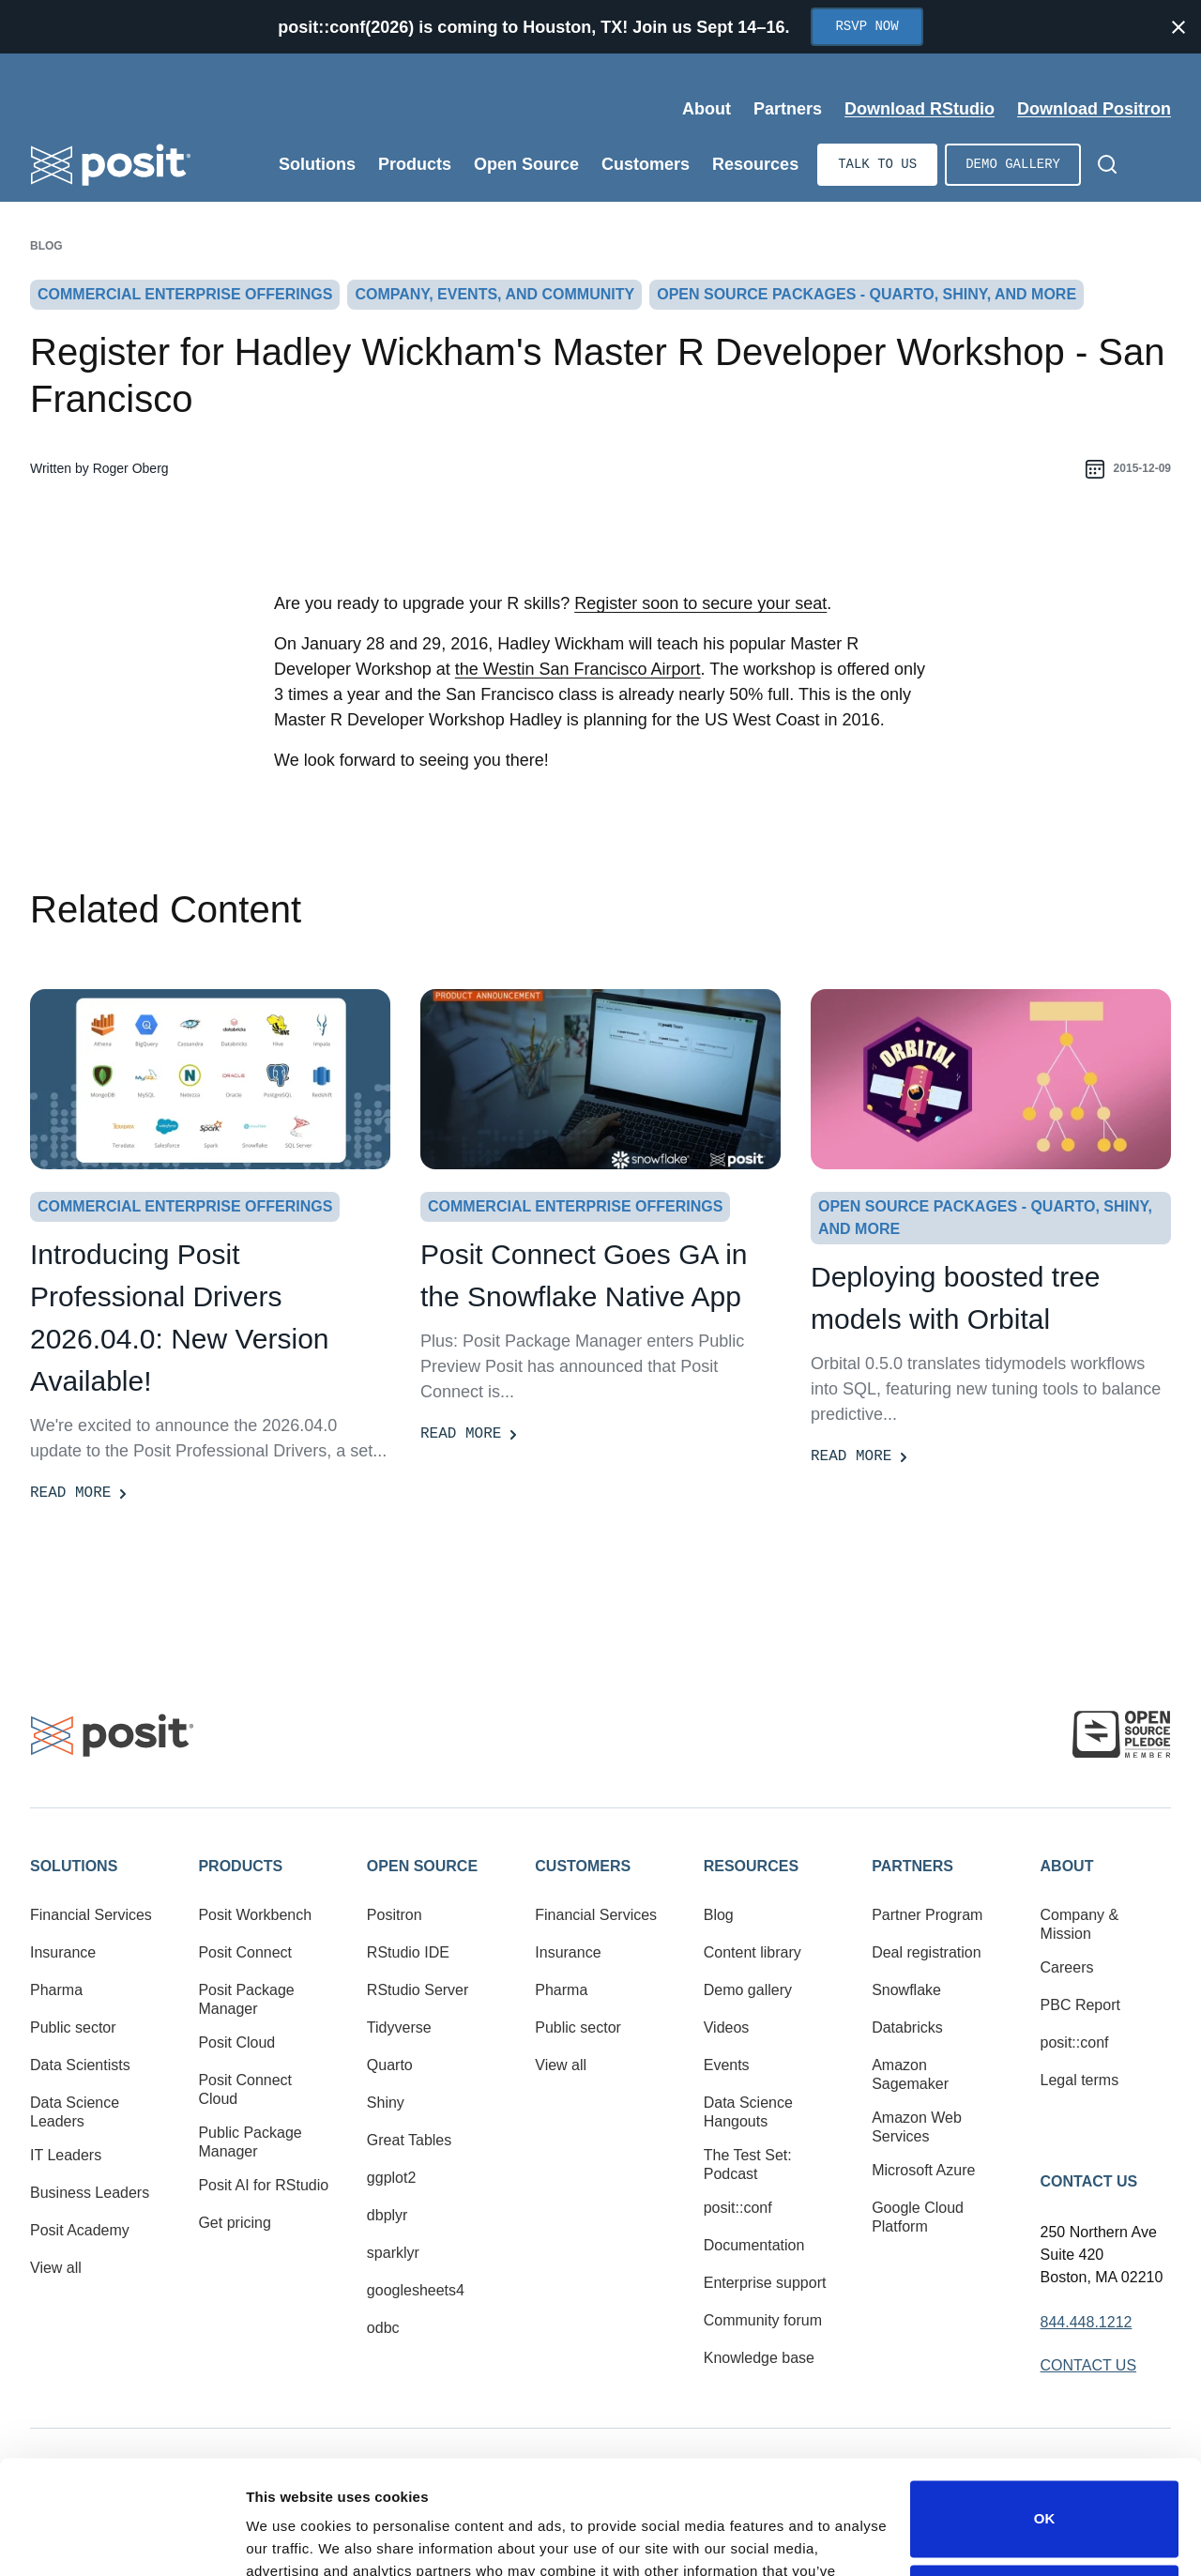  Describe the element at coordinates (317, 164) in the screenshot. I see `Solutions [Open submenu]` at that location.